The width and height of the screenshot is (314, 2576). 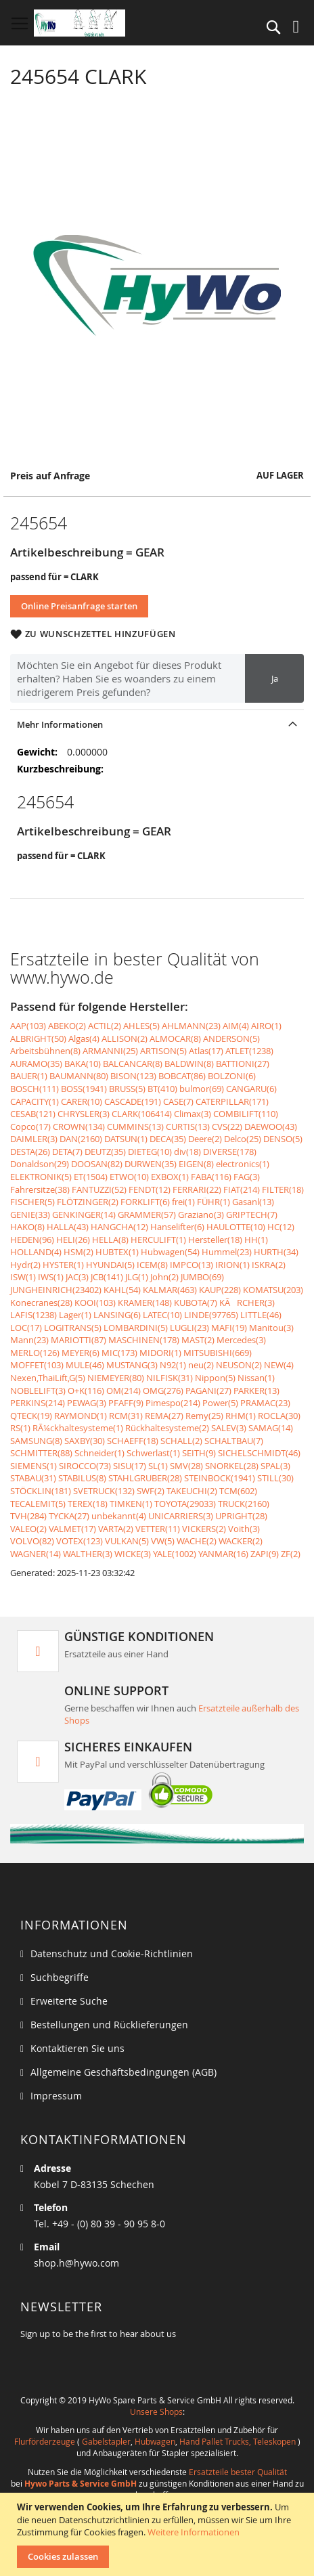 I want to click on VALEO(2), so click(x=28, y=1529).